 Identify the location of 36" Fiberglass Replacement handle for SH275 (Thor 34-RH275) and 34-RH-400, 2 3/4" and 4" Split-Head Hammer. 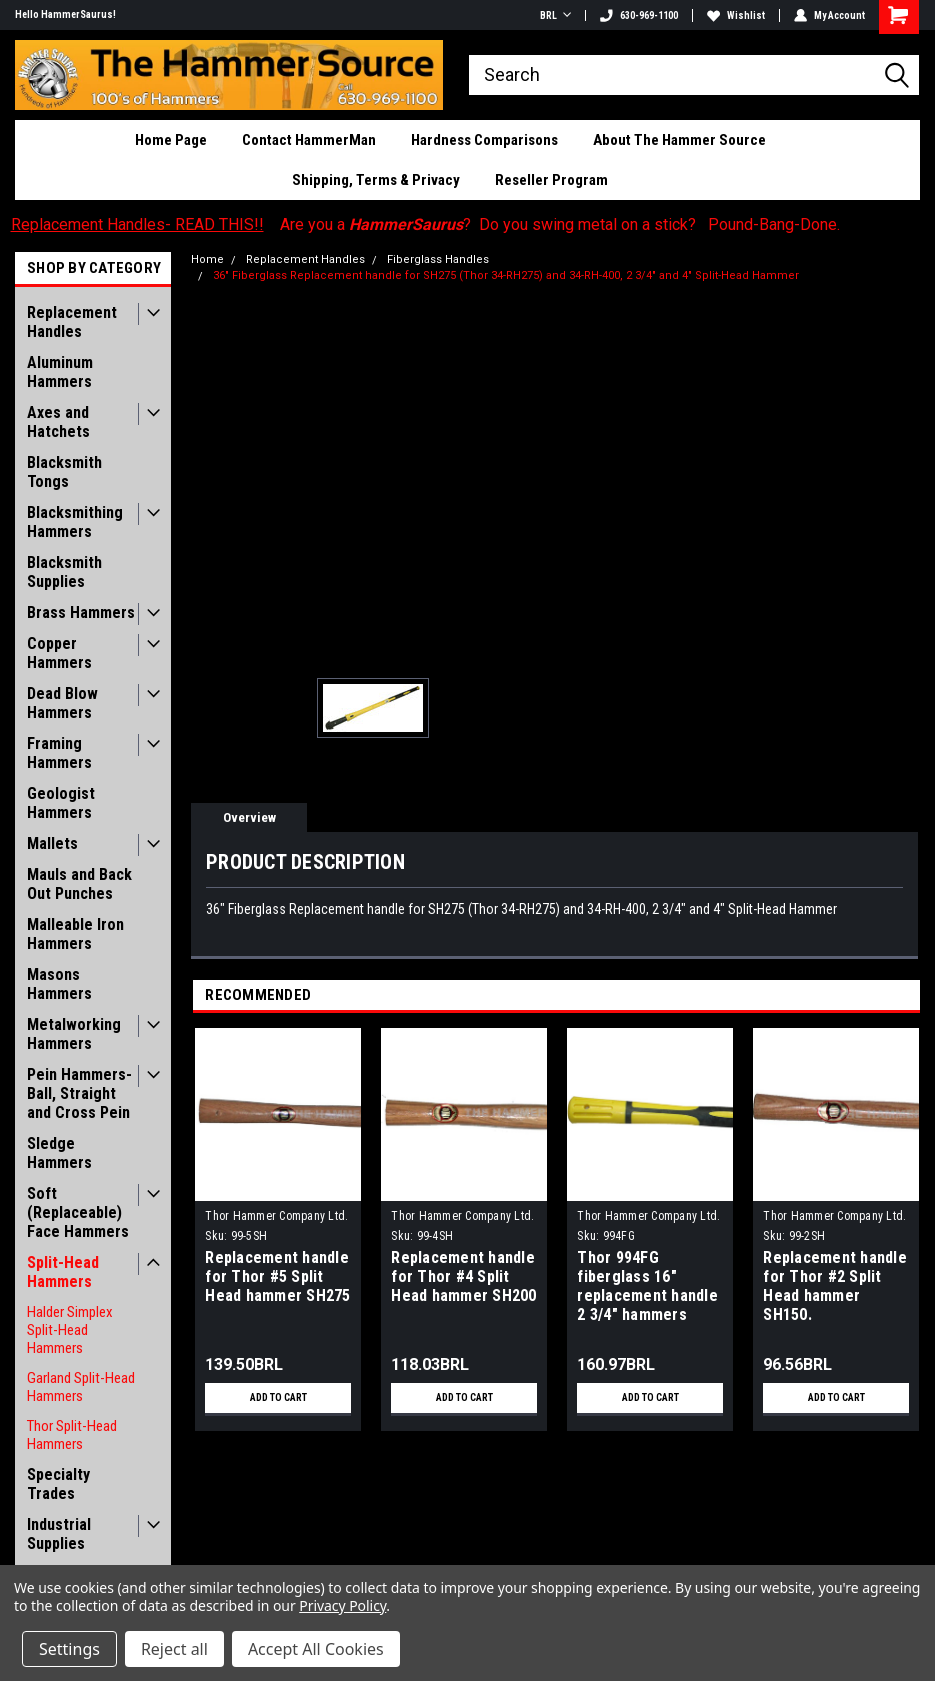
(506, 275).